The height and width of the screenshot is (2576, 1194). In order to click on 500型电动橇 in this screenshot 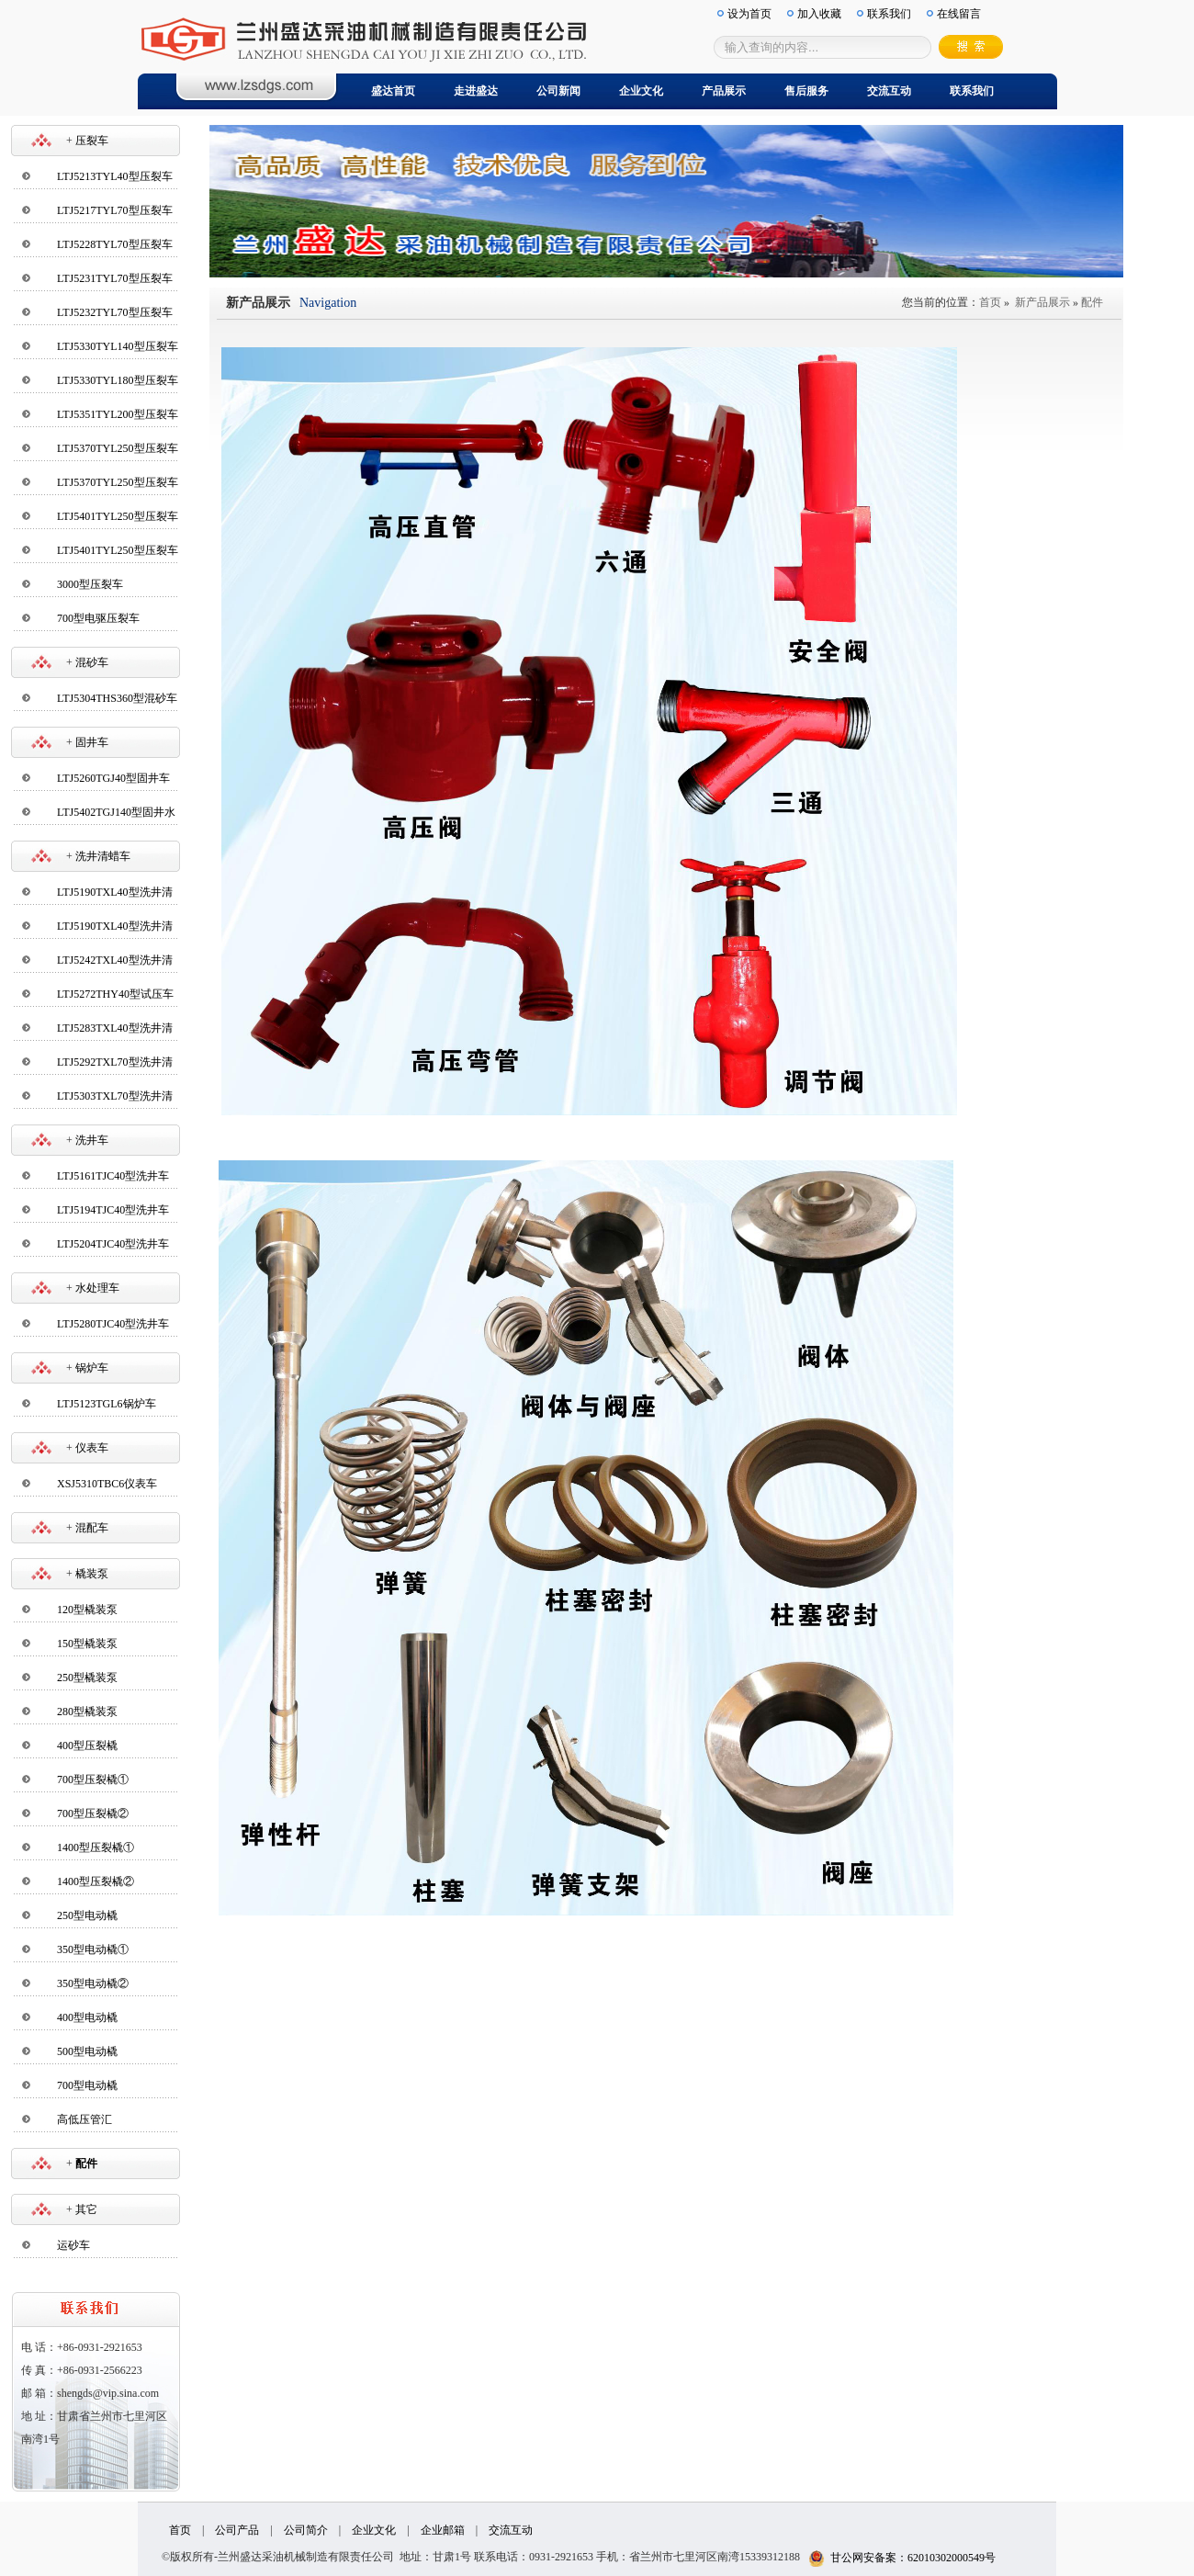, I will do `click(87, 2051)`.